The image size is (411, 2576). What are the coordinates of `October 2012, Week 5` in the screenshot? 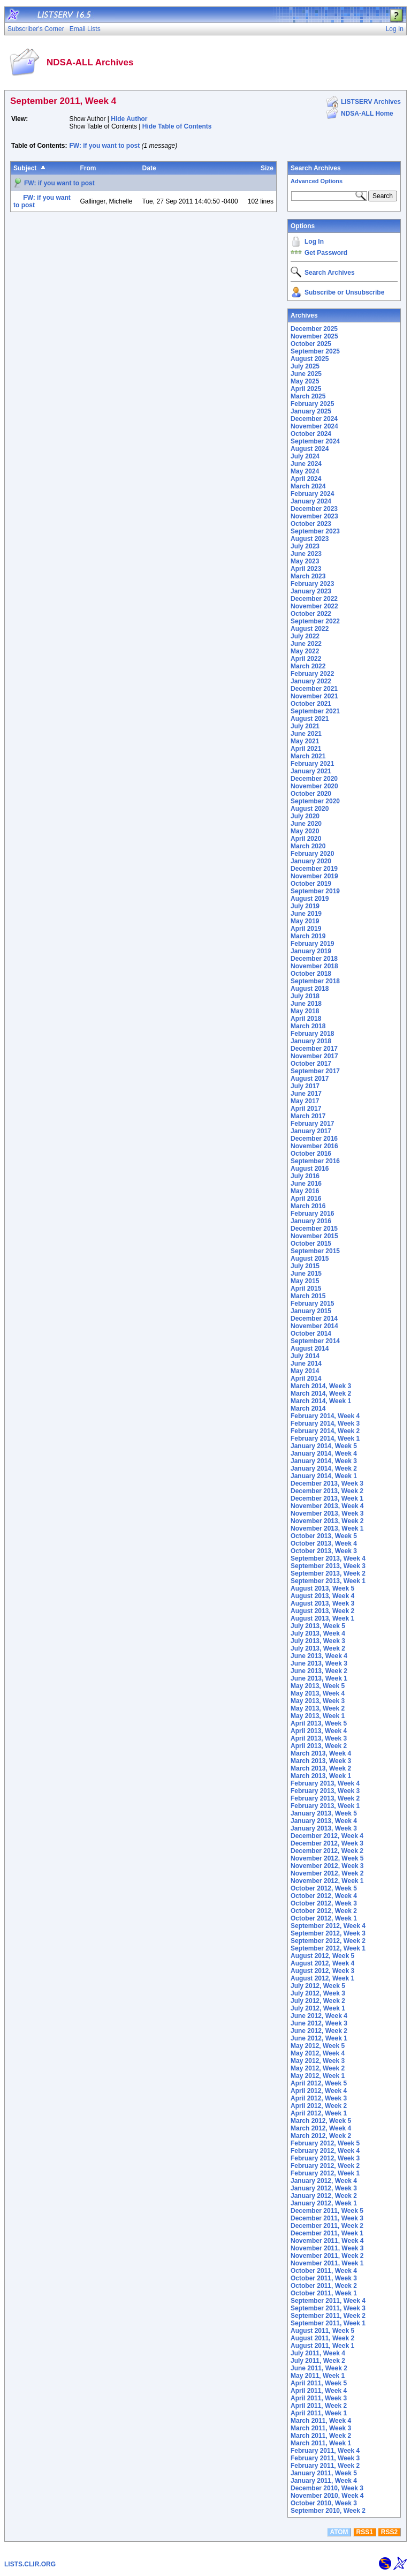 It's located at (324, 1888).